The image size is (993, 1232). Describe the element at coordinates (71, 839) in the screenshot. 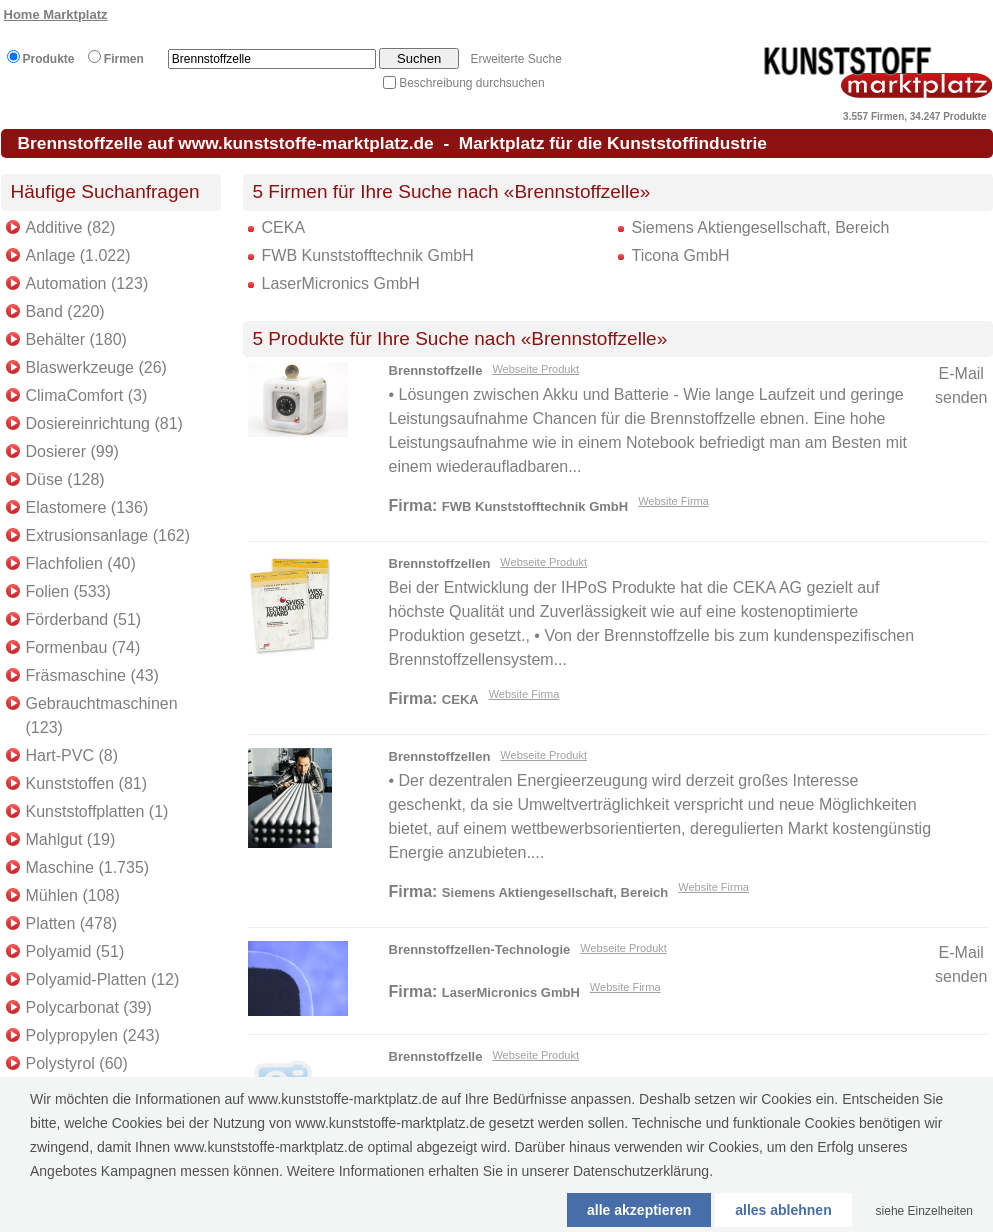

I see `Mahlgut (19)` at that location.